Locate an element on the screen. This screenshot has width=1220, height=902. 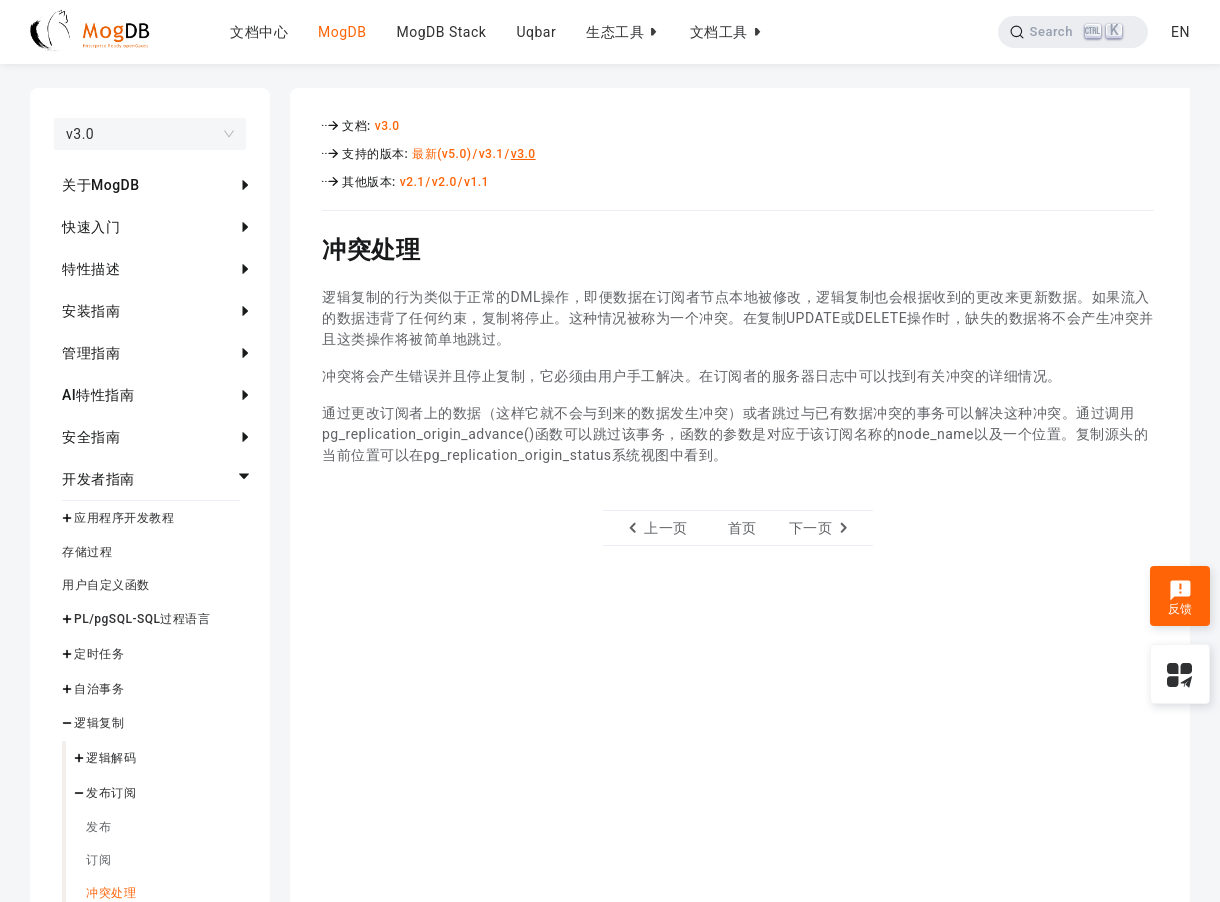
反馈 is located at coordinates (1180, 598).